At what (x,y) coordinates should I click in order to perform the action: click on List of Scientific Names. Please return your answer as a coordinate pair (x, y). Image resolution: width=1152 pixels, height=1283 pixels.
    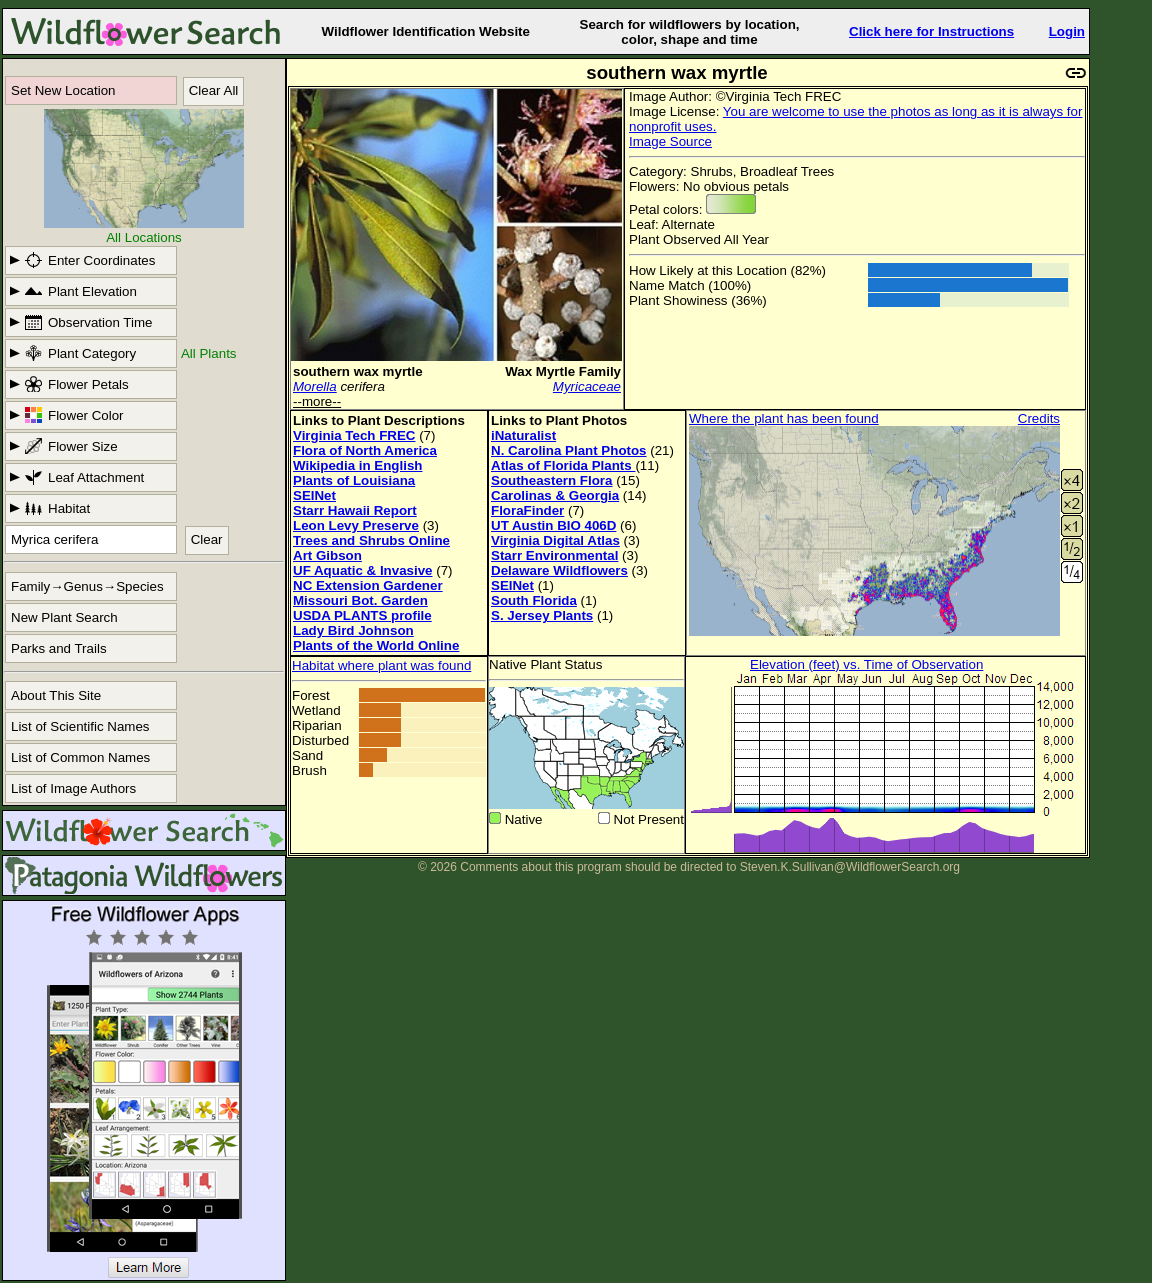
    Looking at the image, I should click on (80, 726).